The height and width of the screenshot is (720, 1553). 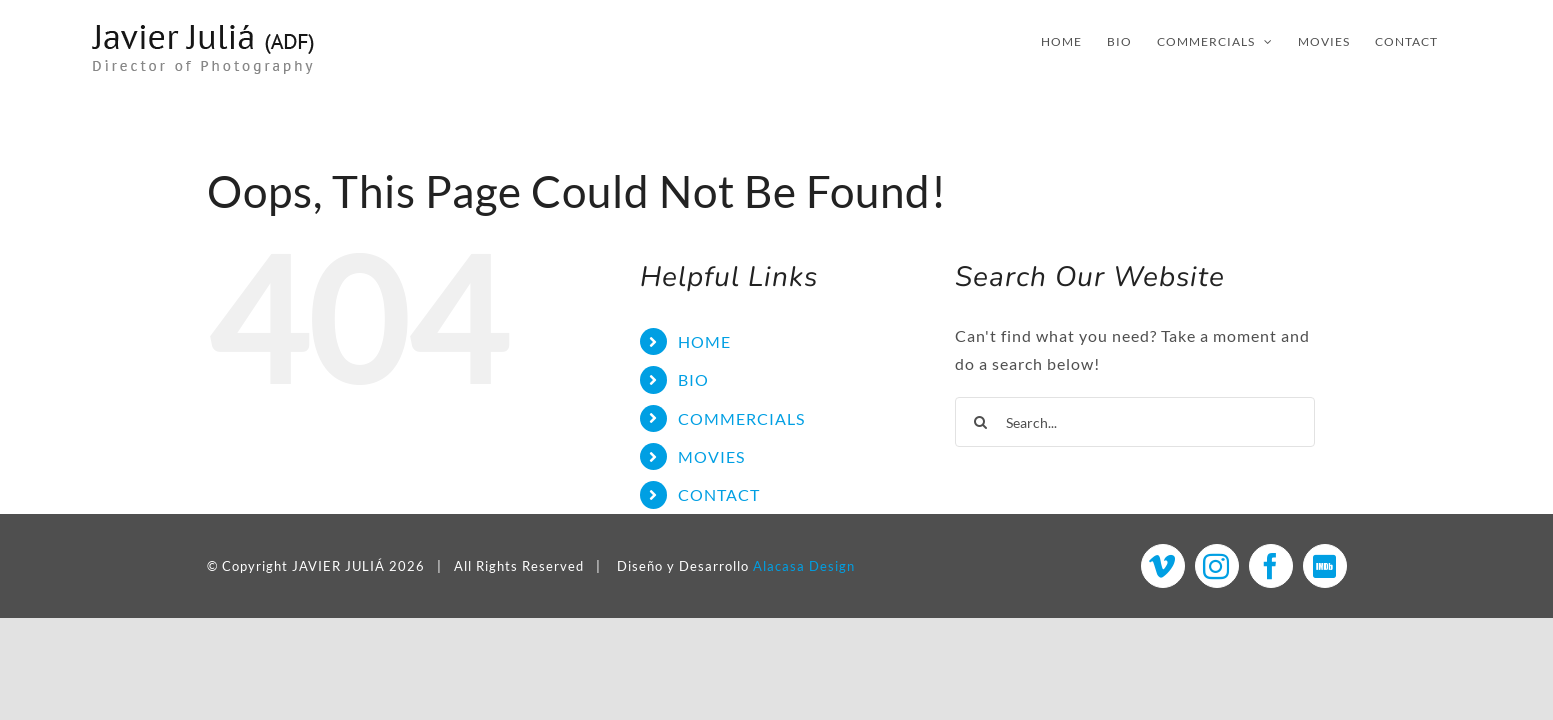 What do you see at coordinates (704, 341) in the screenshot?
I see `HOME` at bounding box center [704, 341].